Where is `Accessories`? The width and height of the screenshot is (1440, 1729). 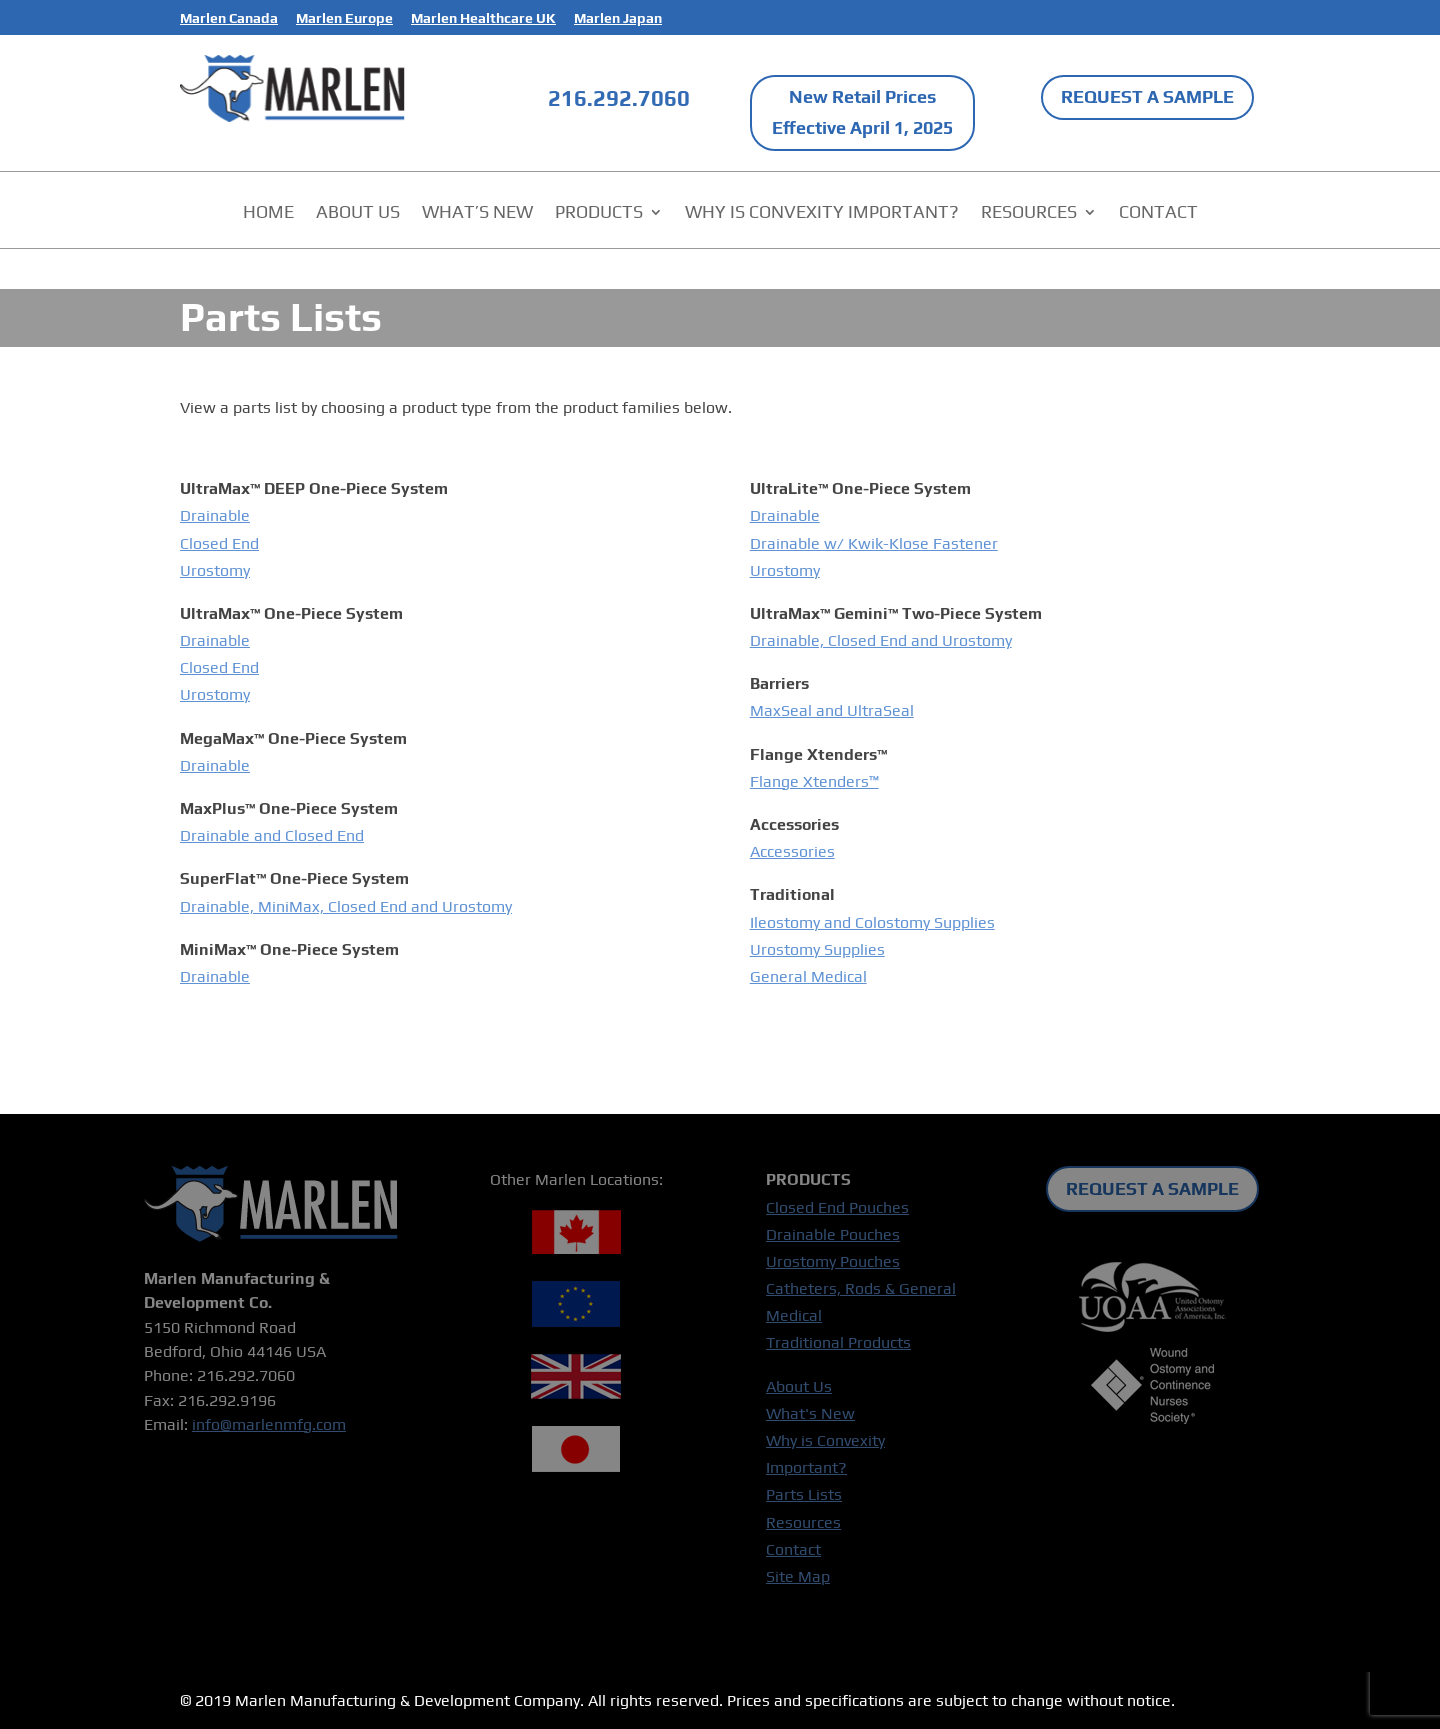
Accessories is located at coordinates (792, 851).